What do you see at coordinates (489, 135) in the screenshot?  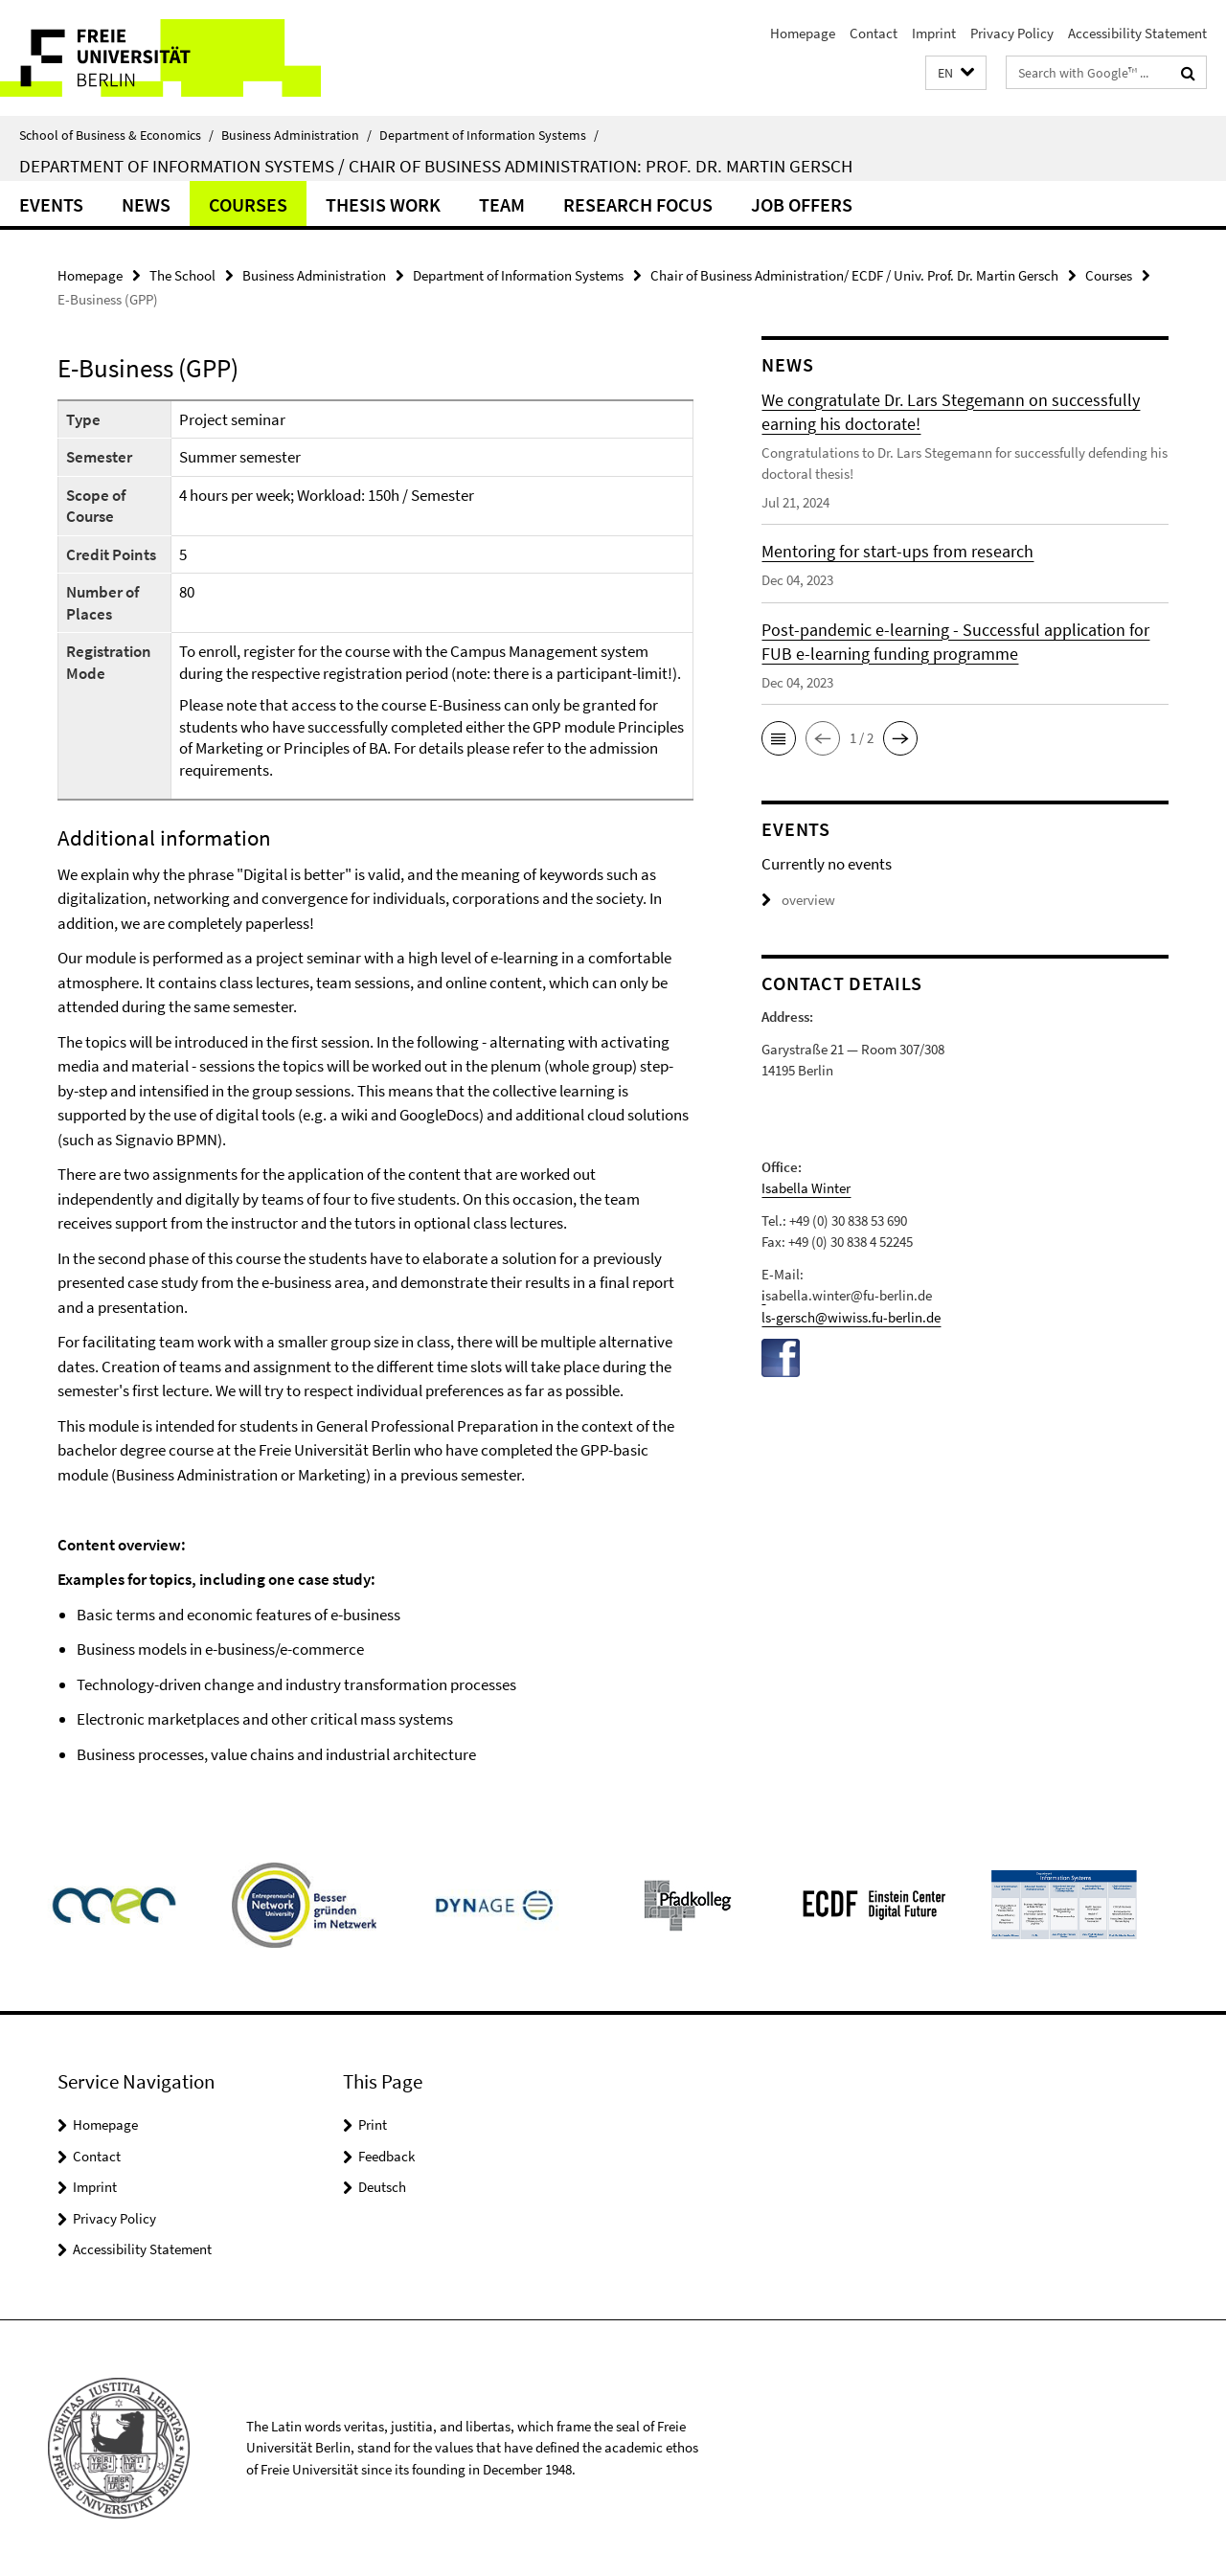 I see `Department of Information Systems` at bounding box center [489, 135].